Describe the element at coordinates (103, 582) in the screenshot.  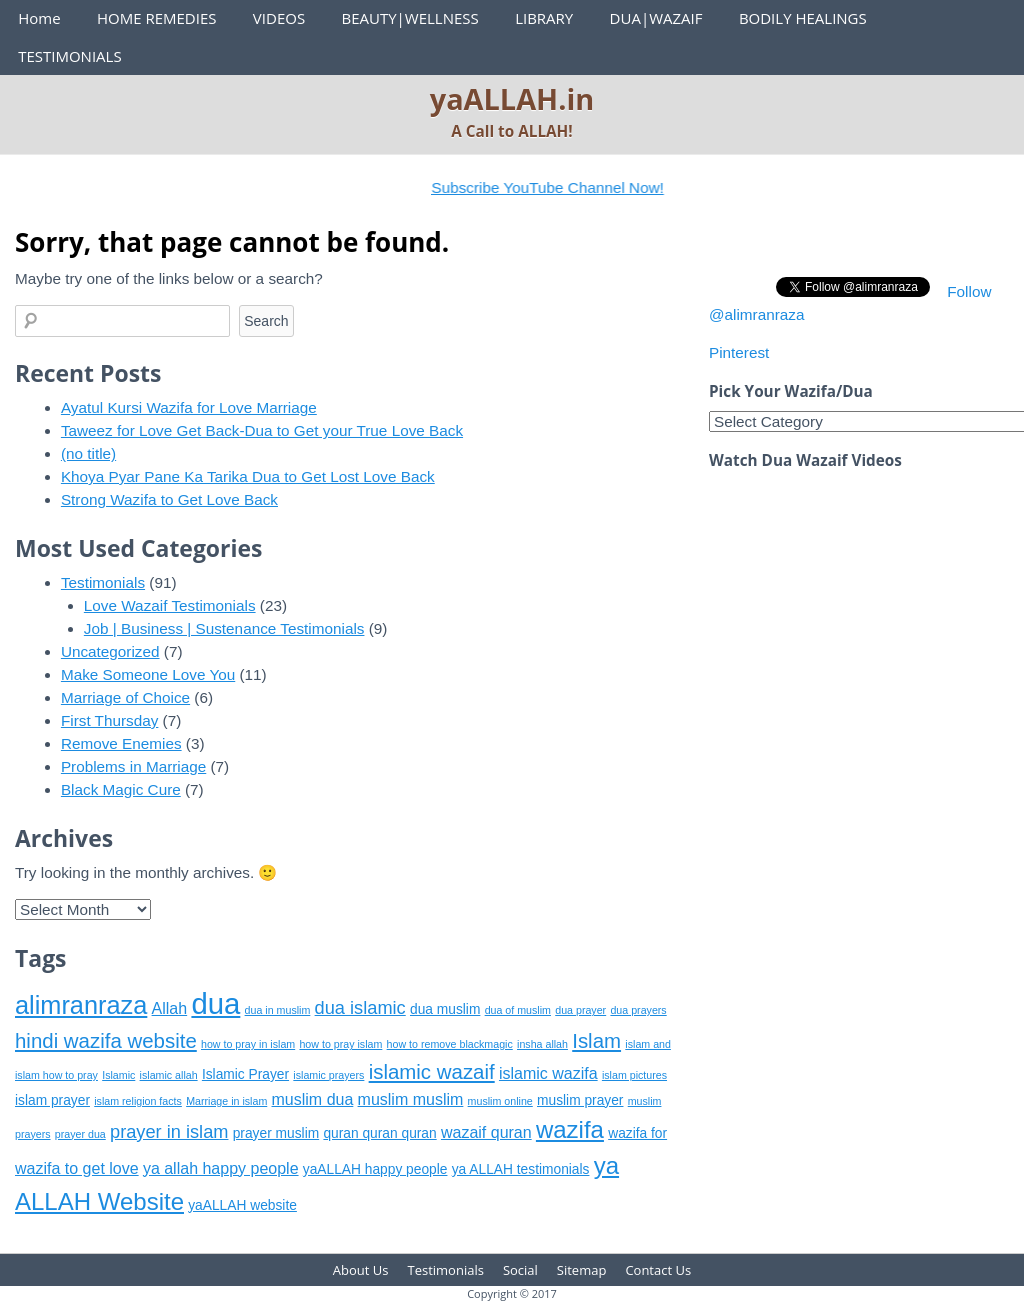
I see `Testimonials` at that location.